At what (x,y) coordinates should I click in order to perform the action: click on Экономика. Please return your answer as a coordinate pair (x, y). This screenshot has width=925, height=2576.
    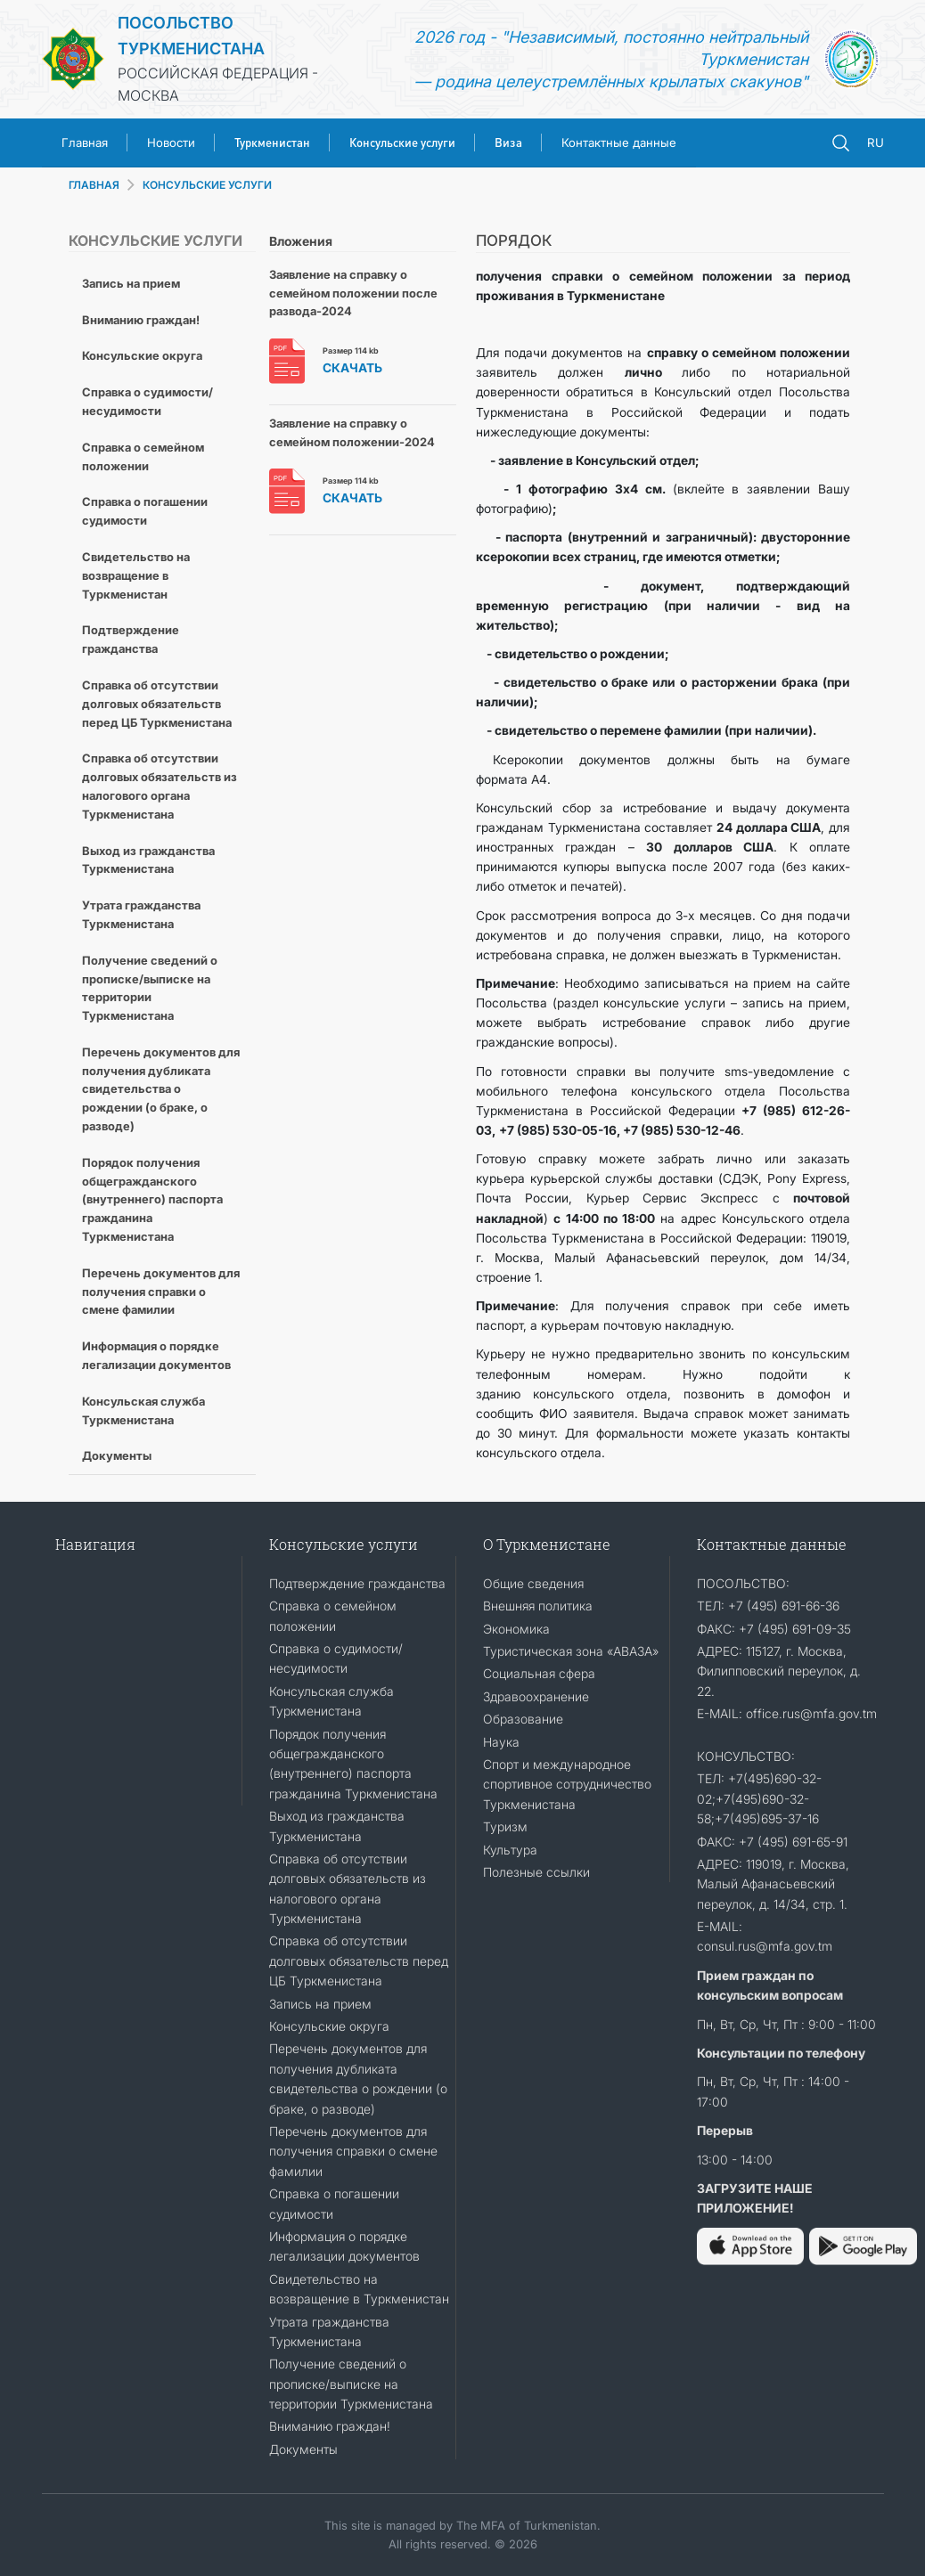
    Looking at the image, I should click on (516, 1628).